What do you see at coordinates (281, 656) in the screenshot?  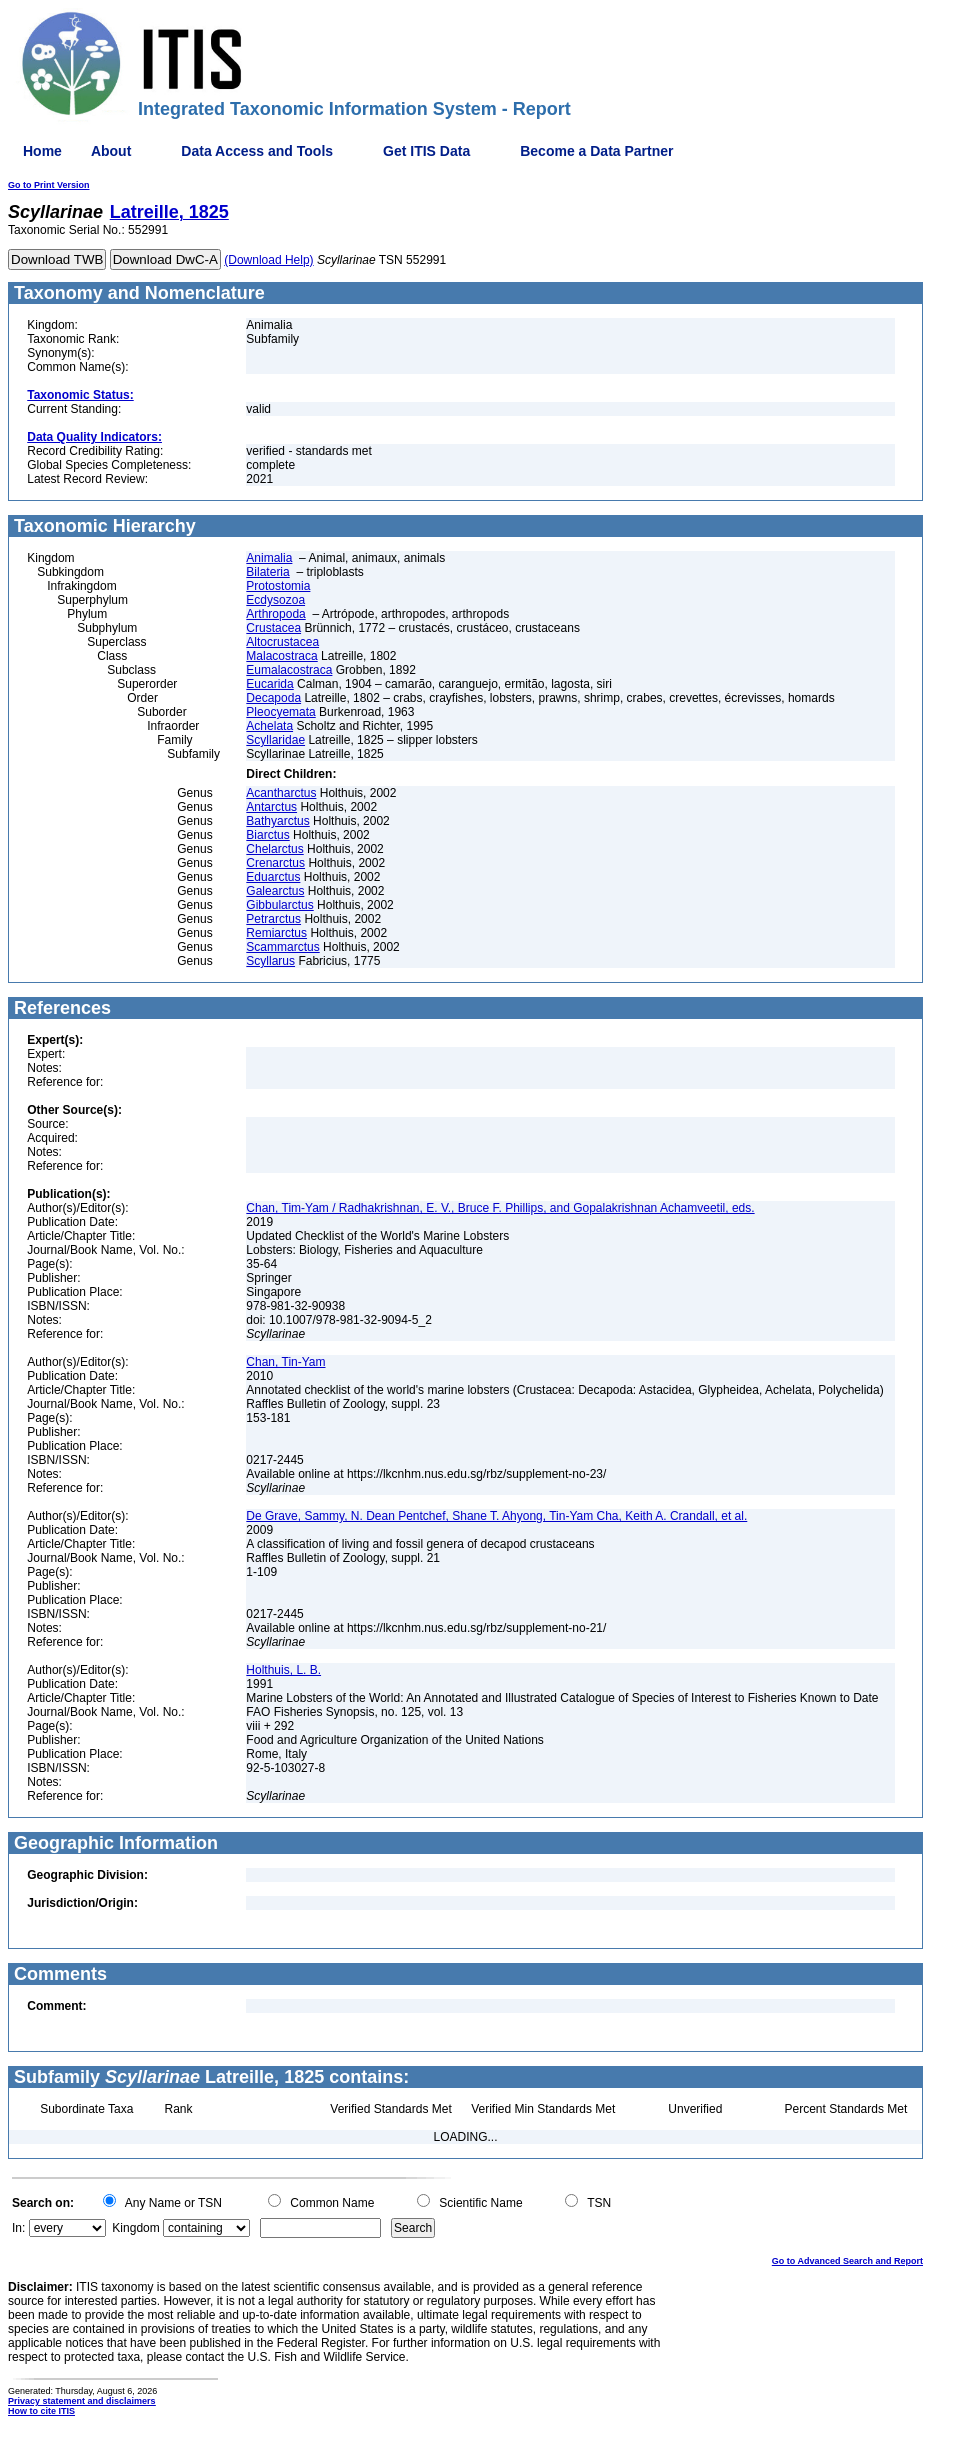 I see `Malacostraca` at bounding box center [281, 656].